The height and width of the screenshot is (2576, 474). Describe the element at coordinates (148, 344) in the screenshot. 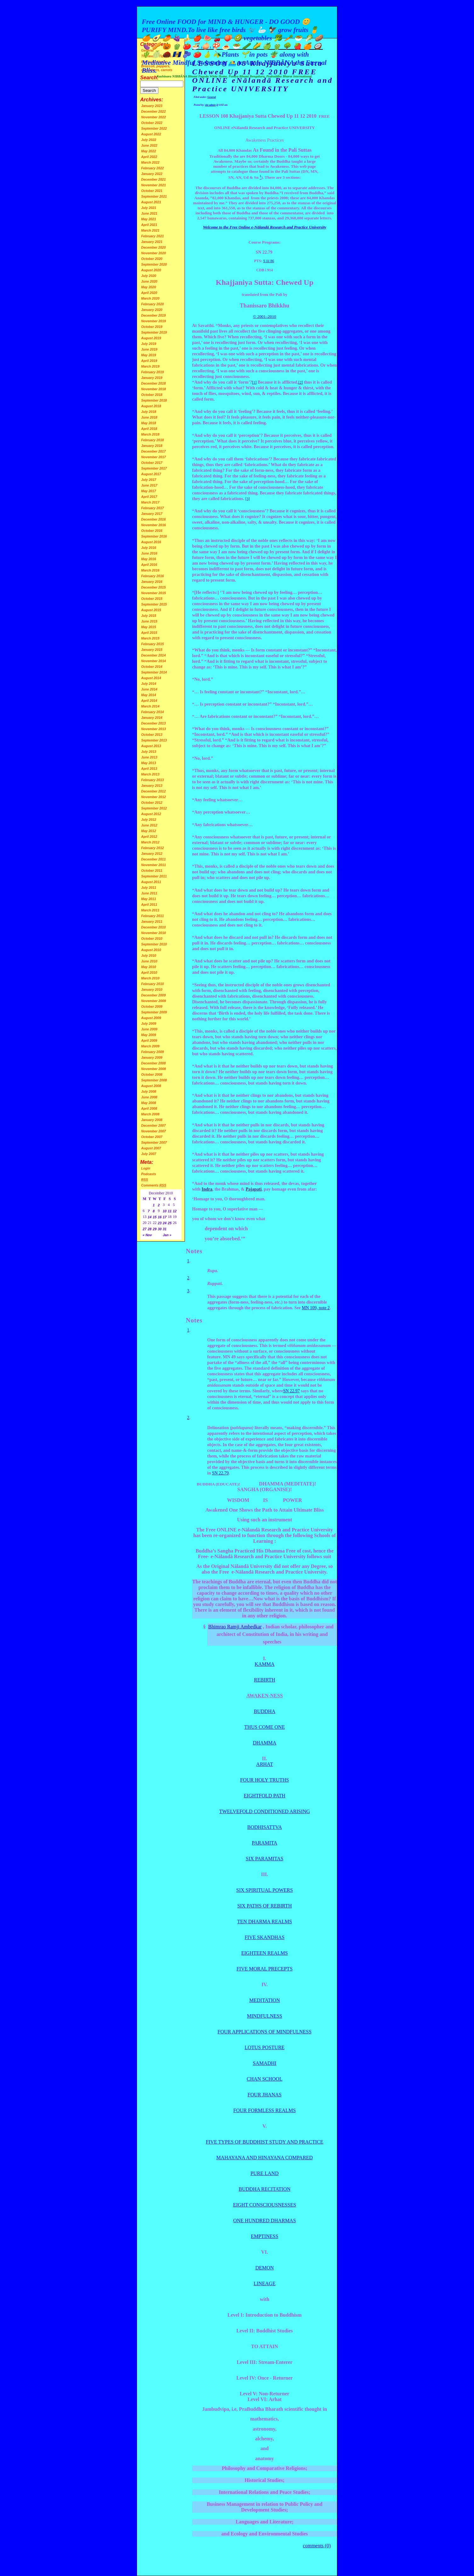

I see `July 2019` at that location.